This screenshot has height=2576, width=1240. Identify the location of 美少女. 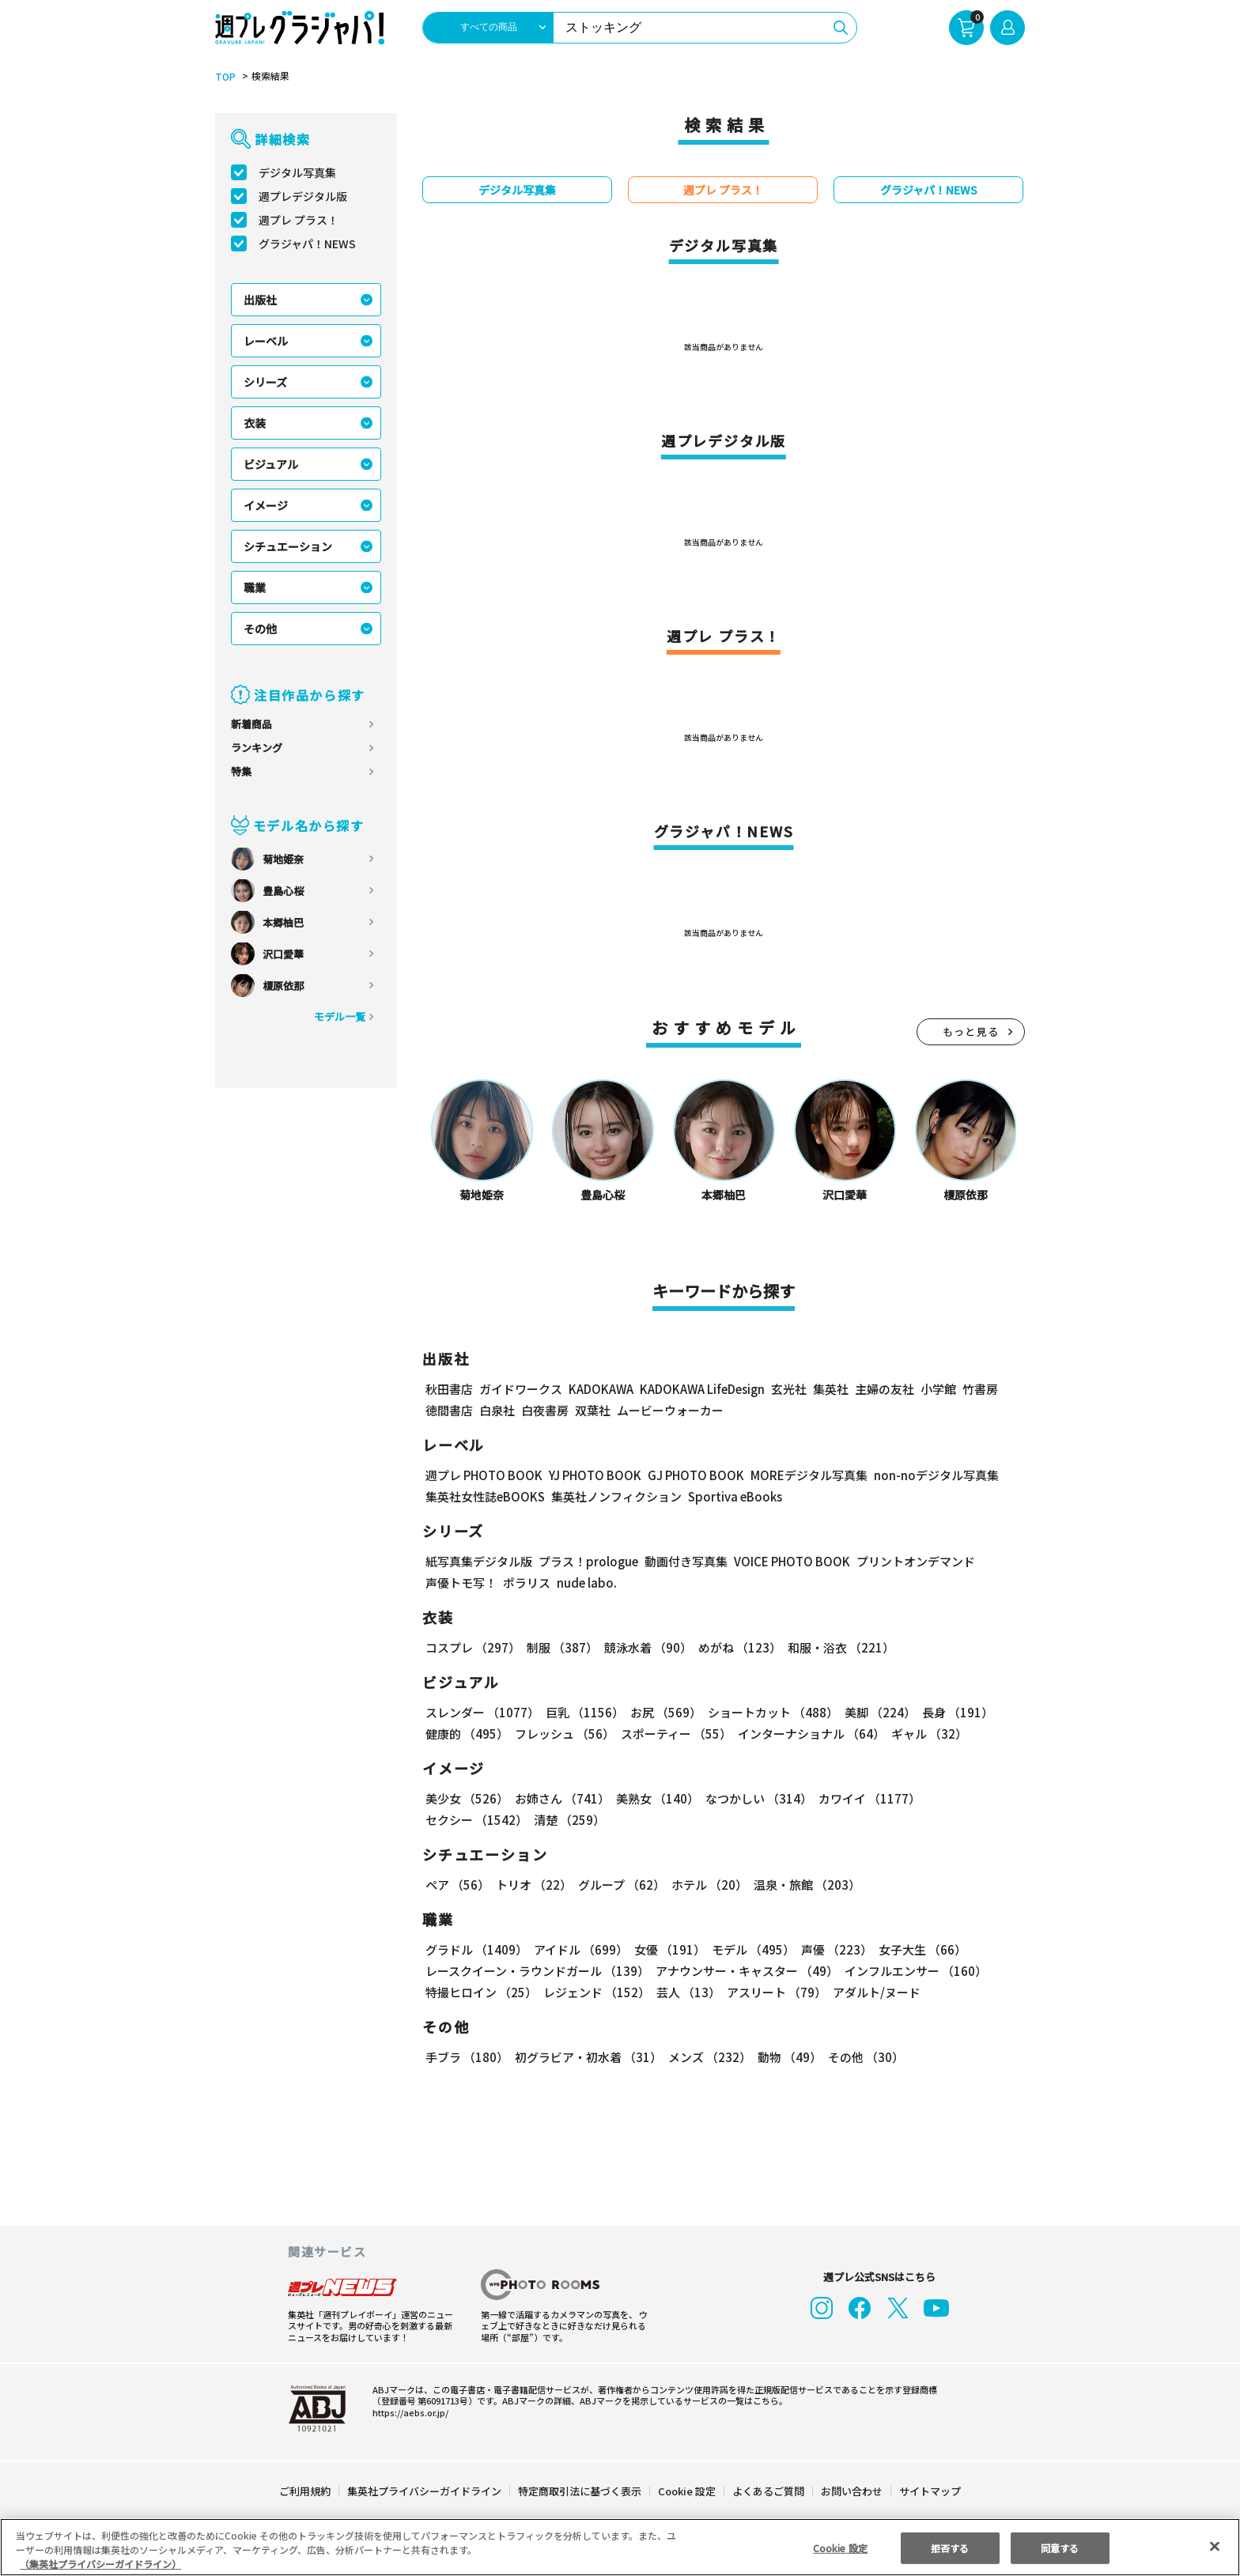
(466, 1799).